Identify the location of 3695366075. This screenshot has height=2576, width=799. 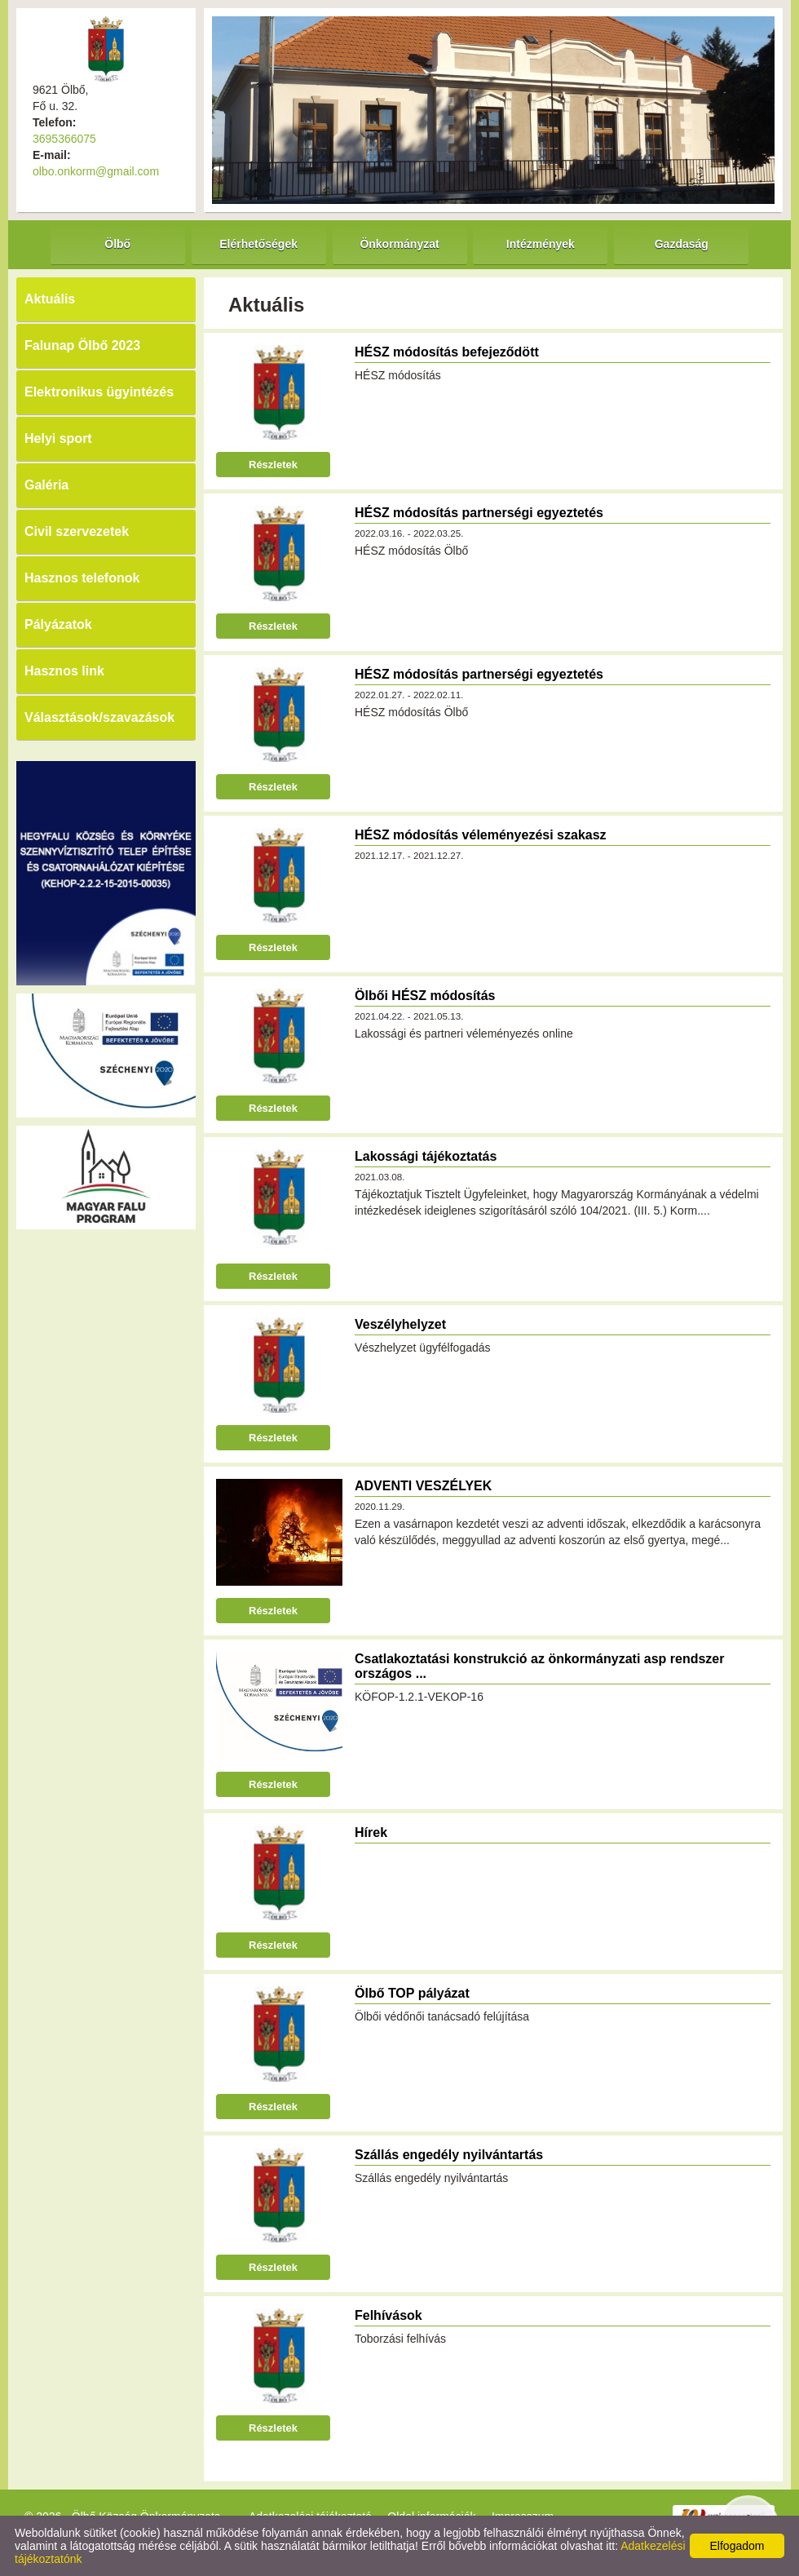
(64, 138).